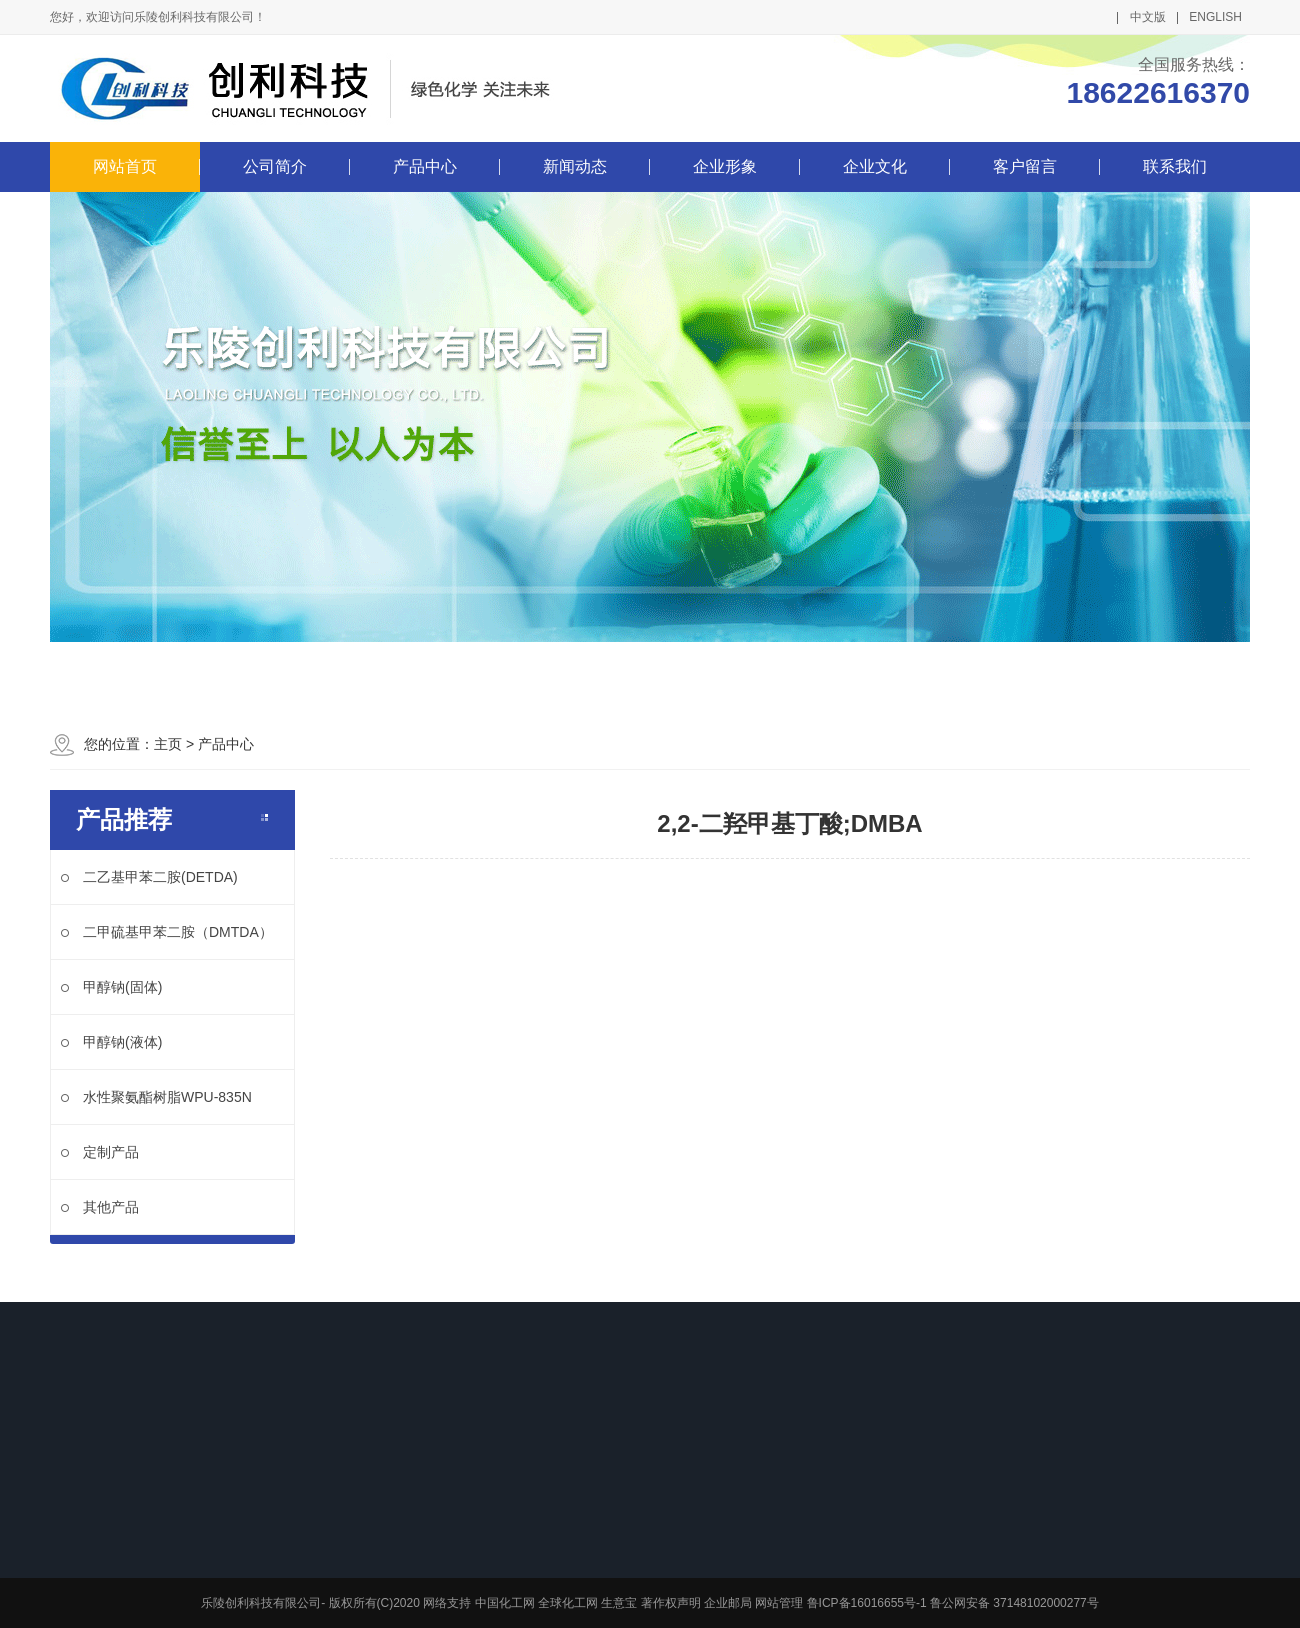 This screenshot has width=1300, height=1628. What do you see at coordinates (156, 1097) in the screenshot?
I see `水性聚氨酯树脂WPU-835N` at bounding box center [156, 1097].